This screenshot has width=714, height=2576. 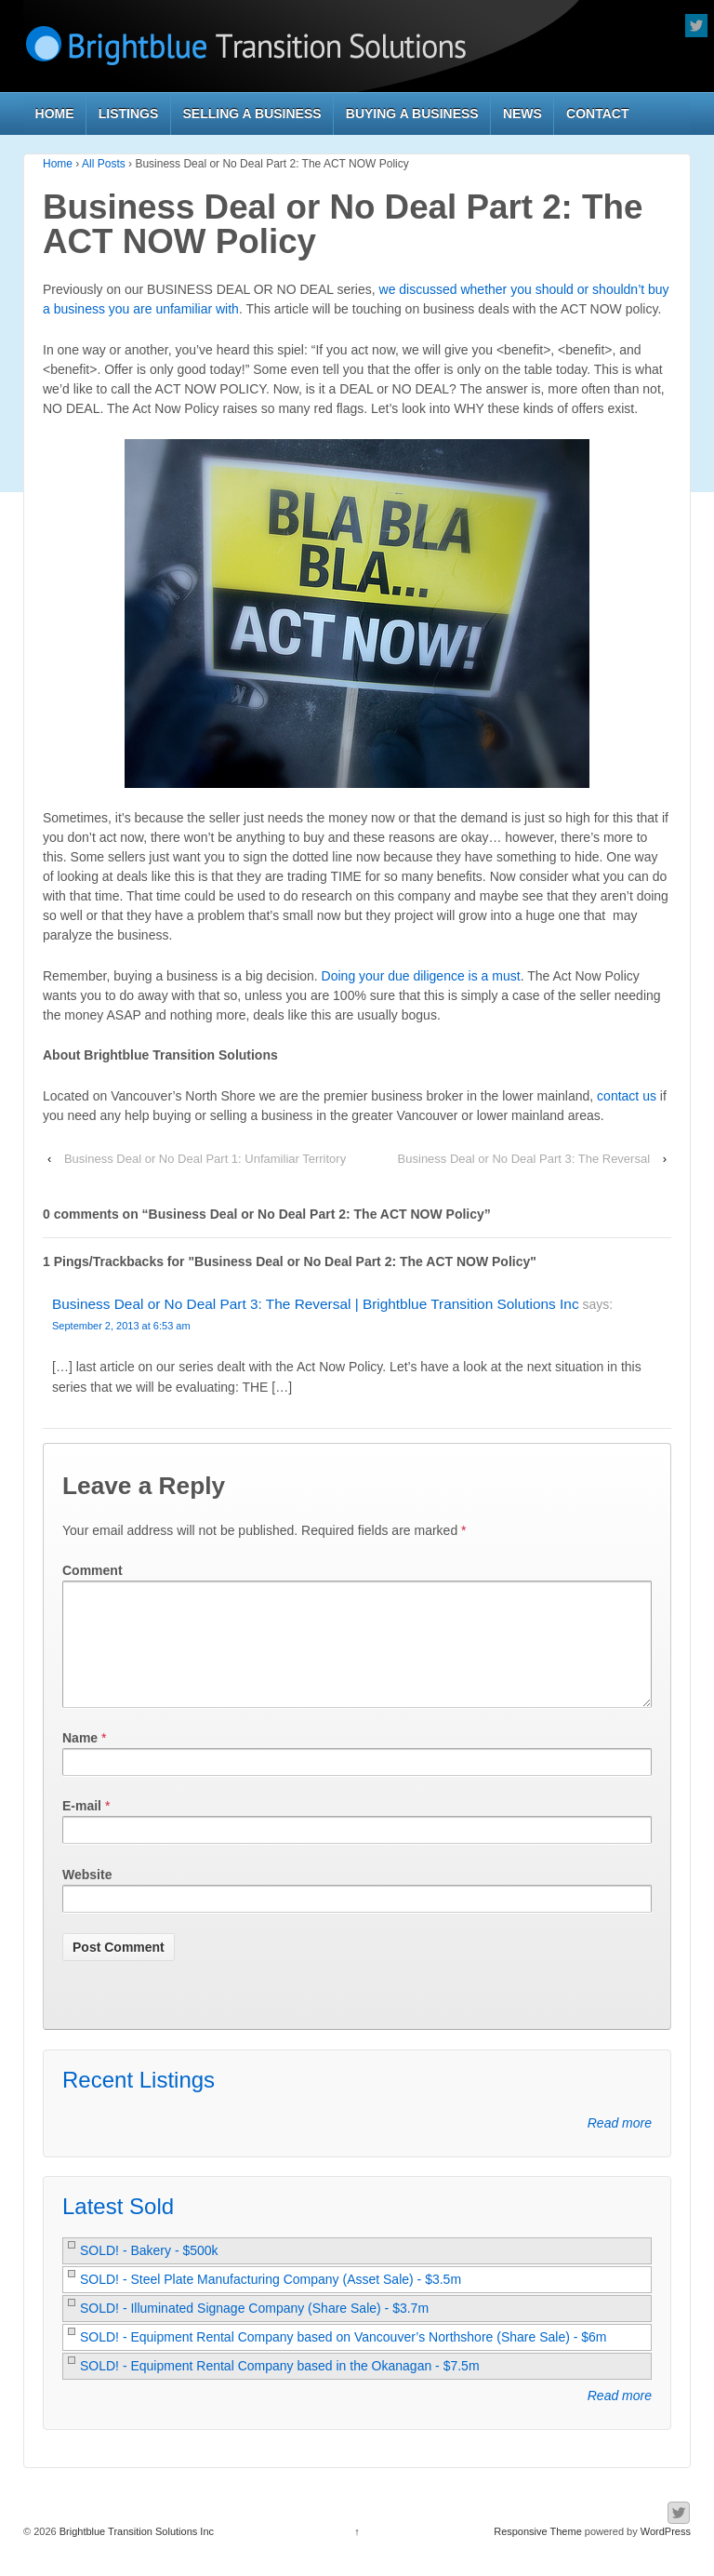 What do you see at coordinates (129, 113) in the screenshot?
I see `Listings` at bounding box center [129, 113].